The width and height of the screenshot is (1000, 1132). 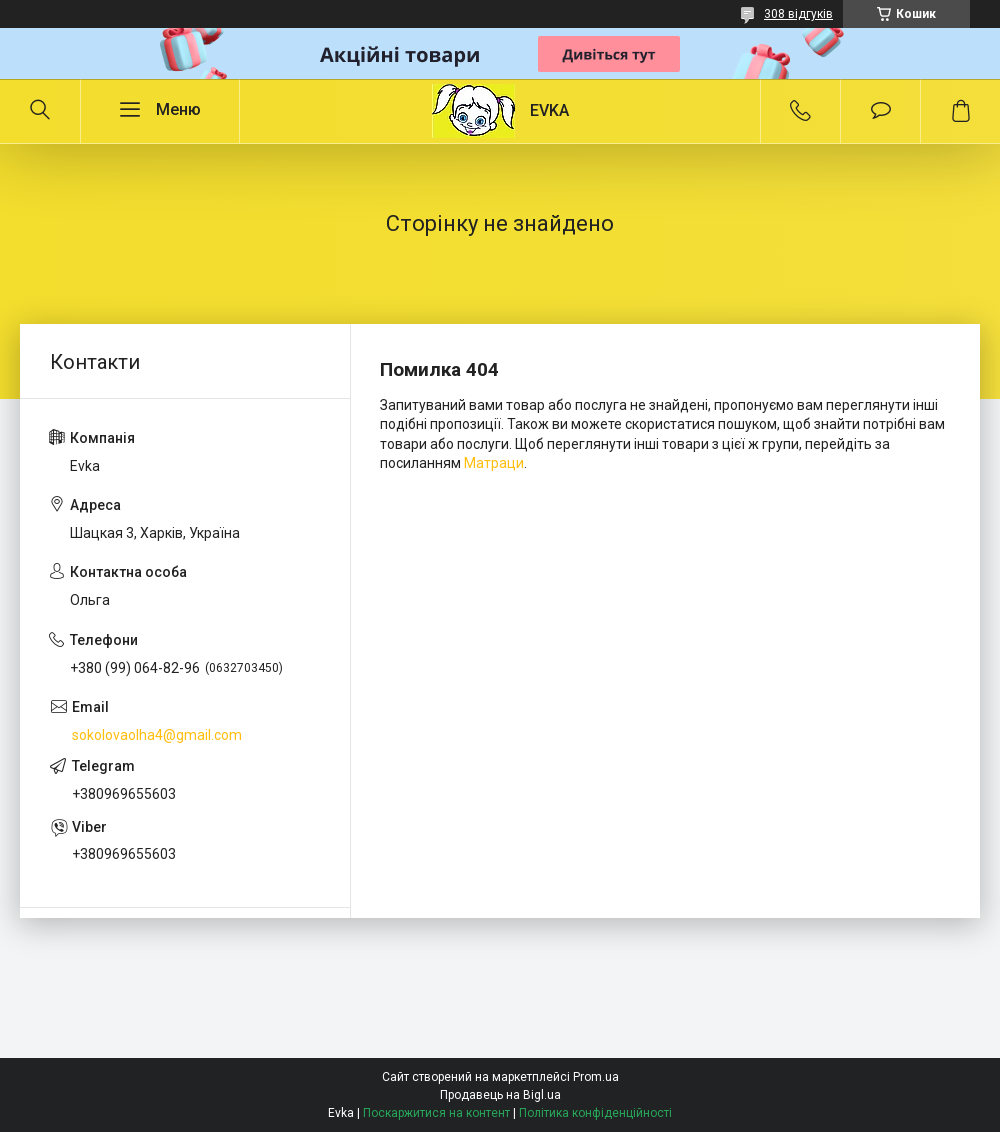 What do you see at coordinates (798, 14) in the screenshot?
I see `308 відгуків` at bounding box center [798, 14].